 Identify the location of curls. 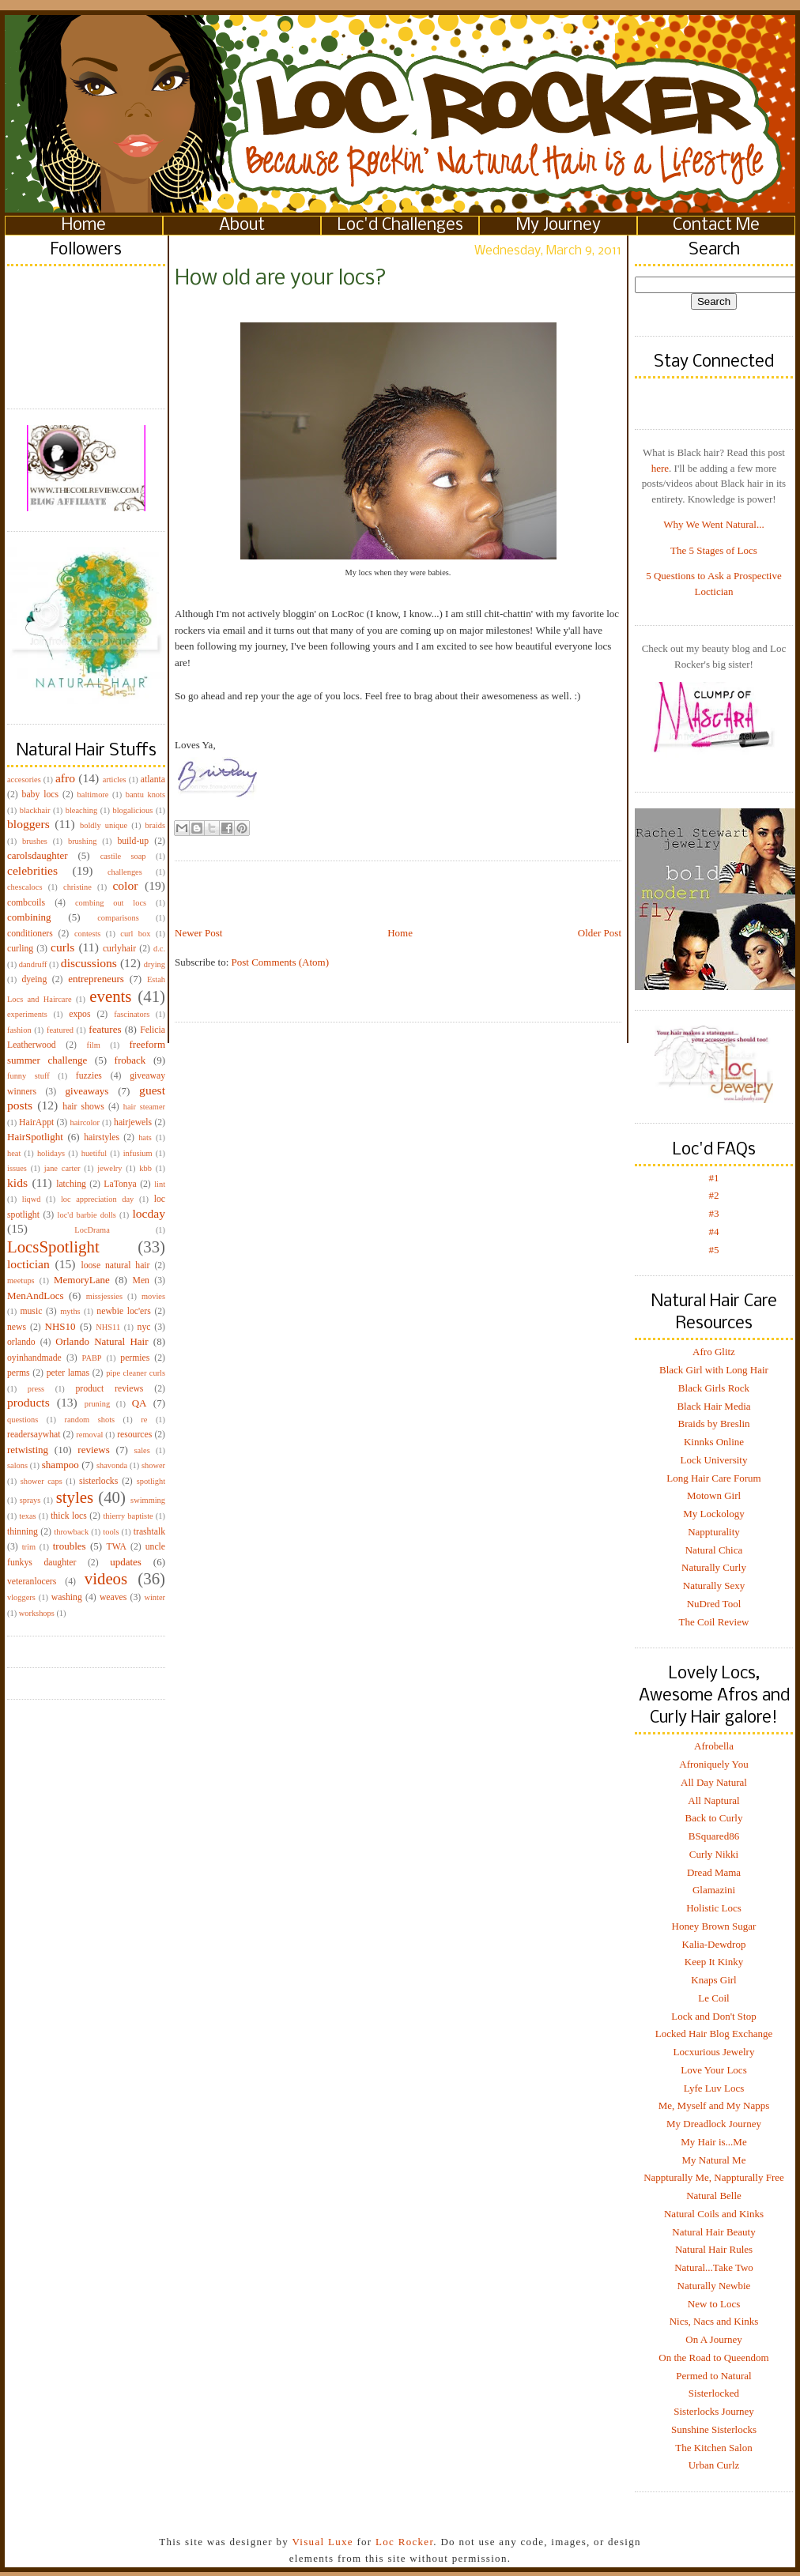
(62, 947).